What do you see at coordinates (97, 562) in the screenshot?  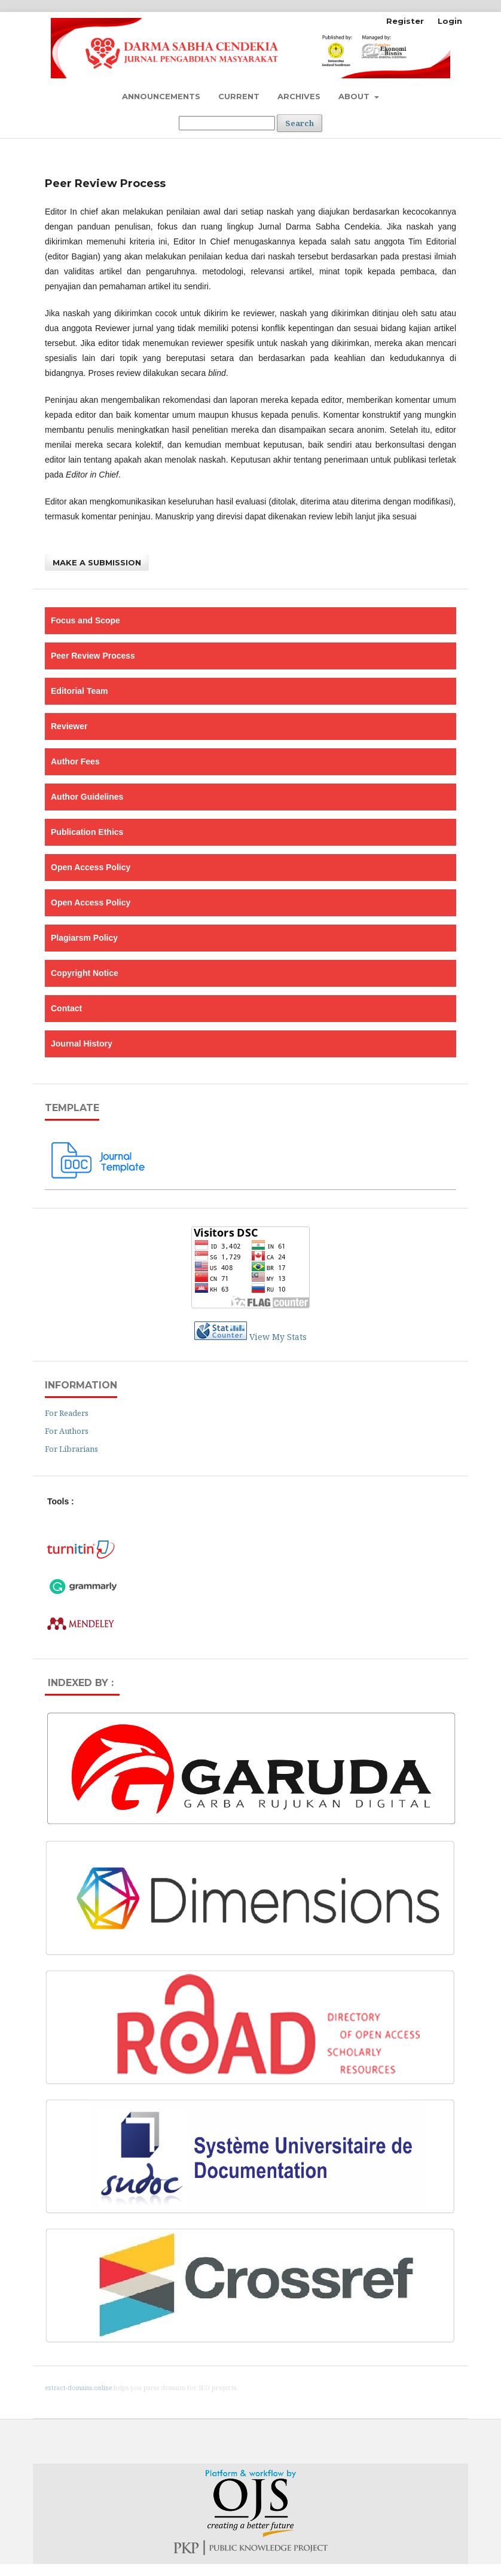 I see `Make a Submission` at bounding box center [97, 562].